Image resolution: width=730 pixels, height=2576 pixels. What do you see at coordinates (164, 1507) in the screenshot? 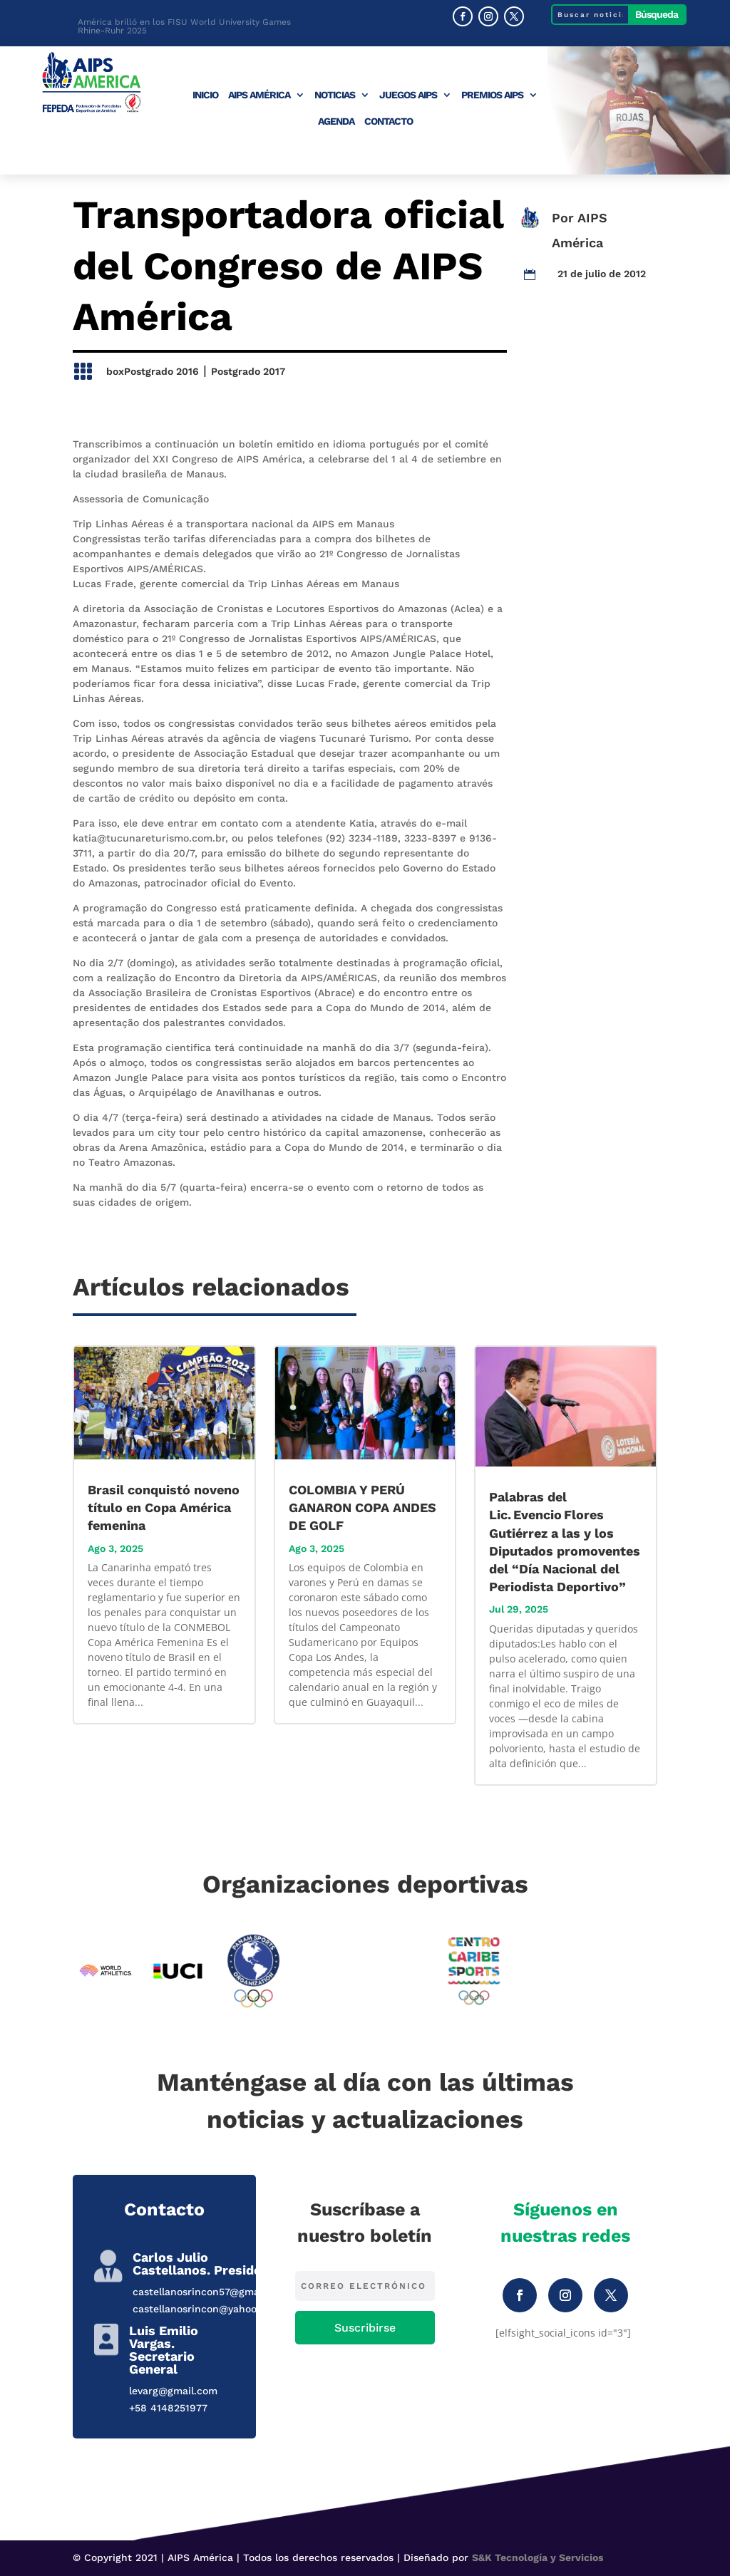
I see `Brasil conquistó noveno título en Copa América femenina` at bounding box center [164, 1507].